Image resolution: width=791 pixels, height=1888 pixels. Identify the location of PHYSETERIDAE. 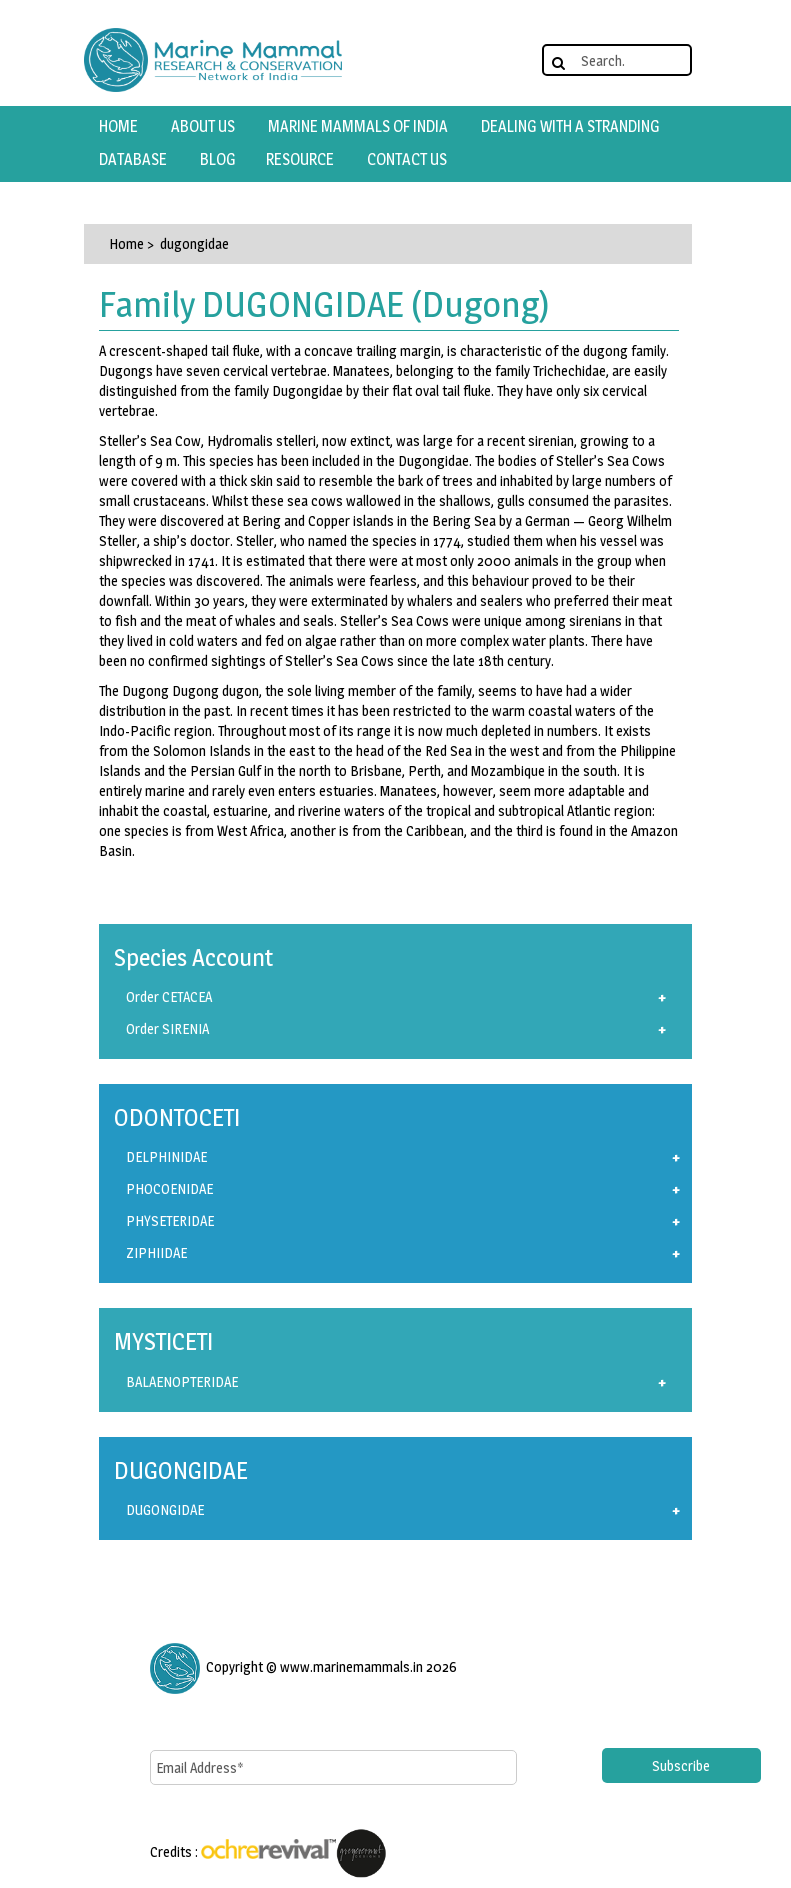
(170, 1220).